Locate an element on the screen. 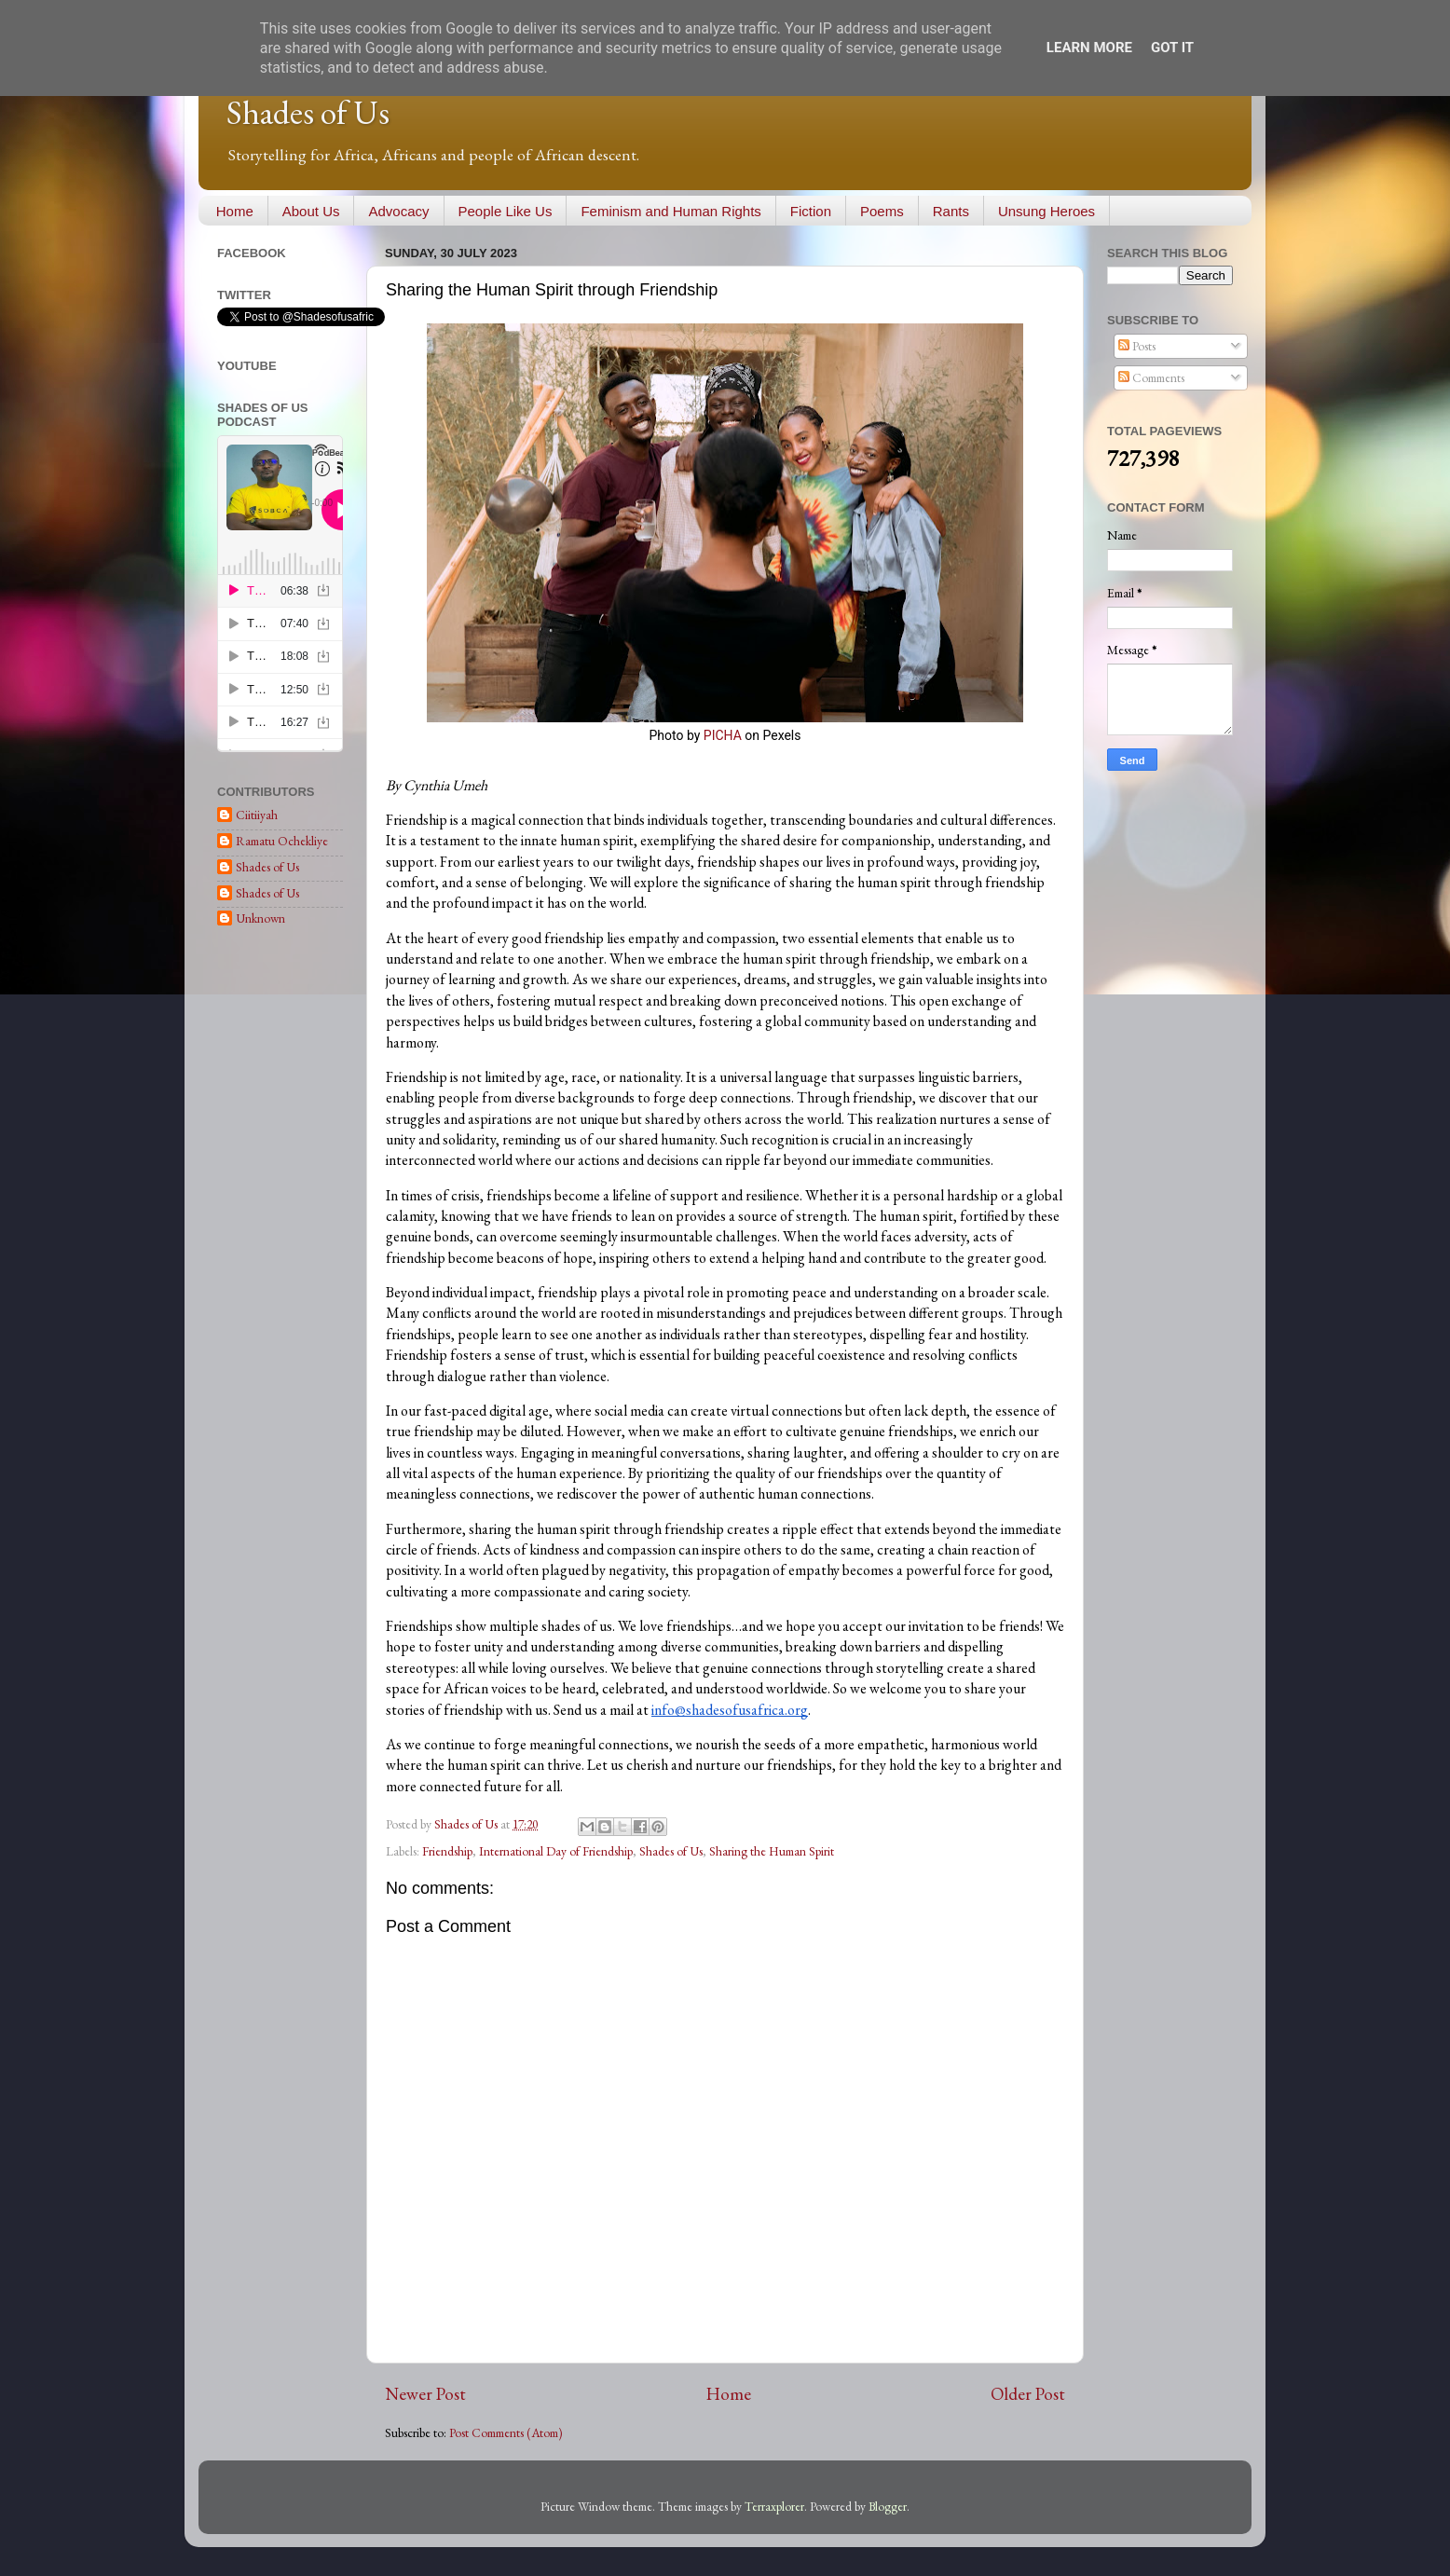  Feminism and Human Rights is located at coordinates (670, 211).